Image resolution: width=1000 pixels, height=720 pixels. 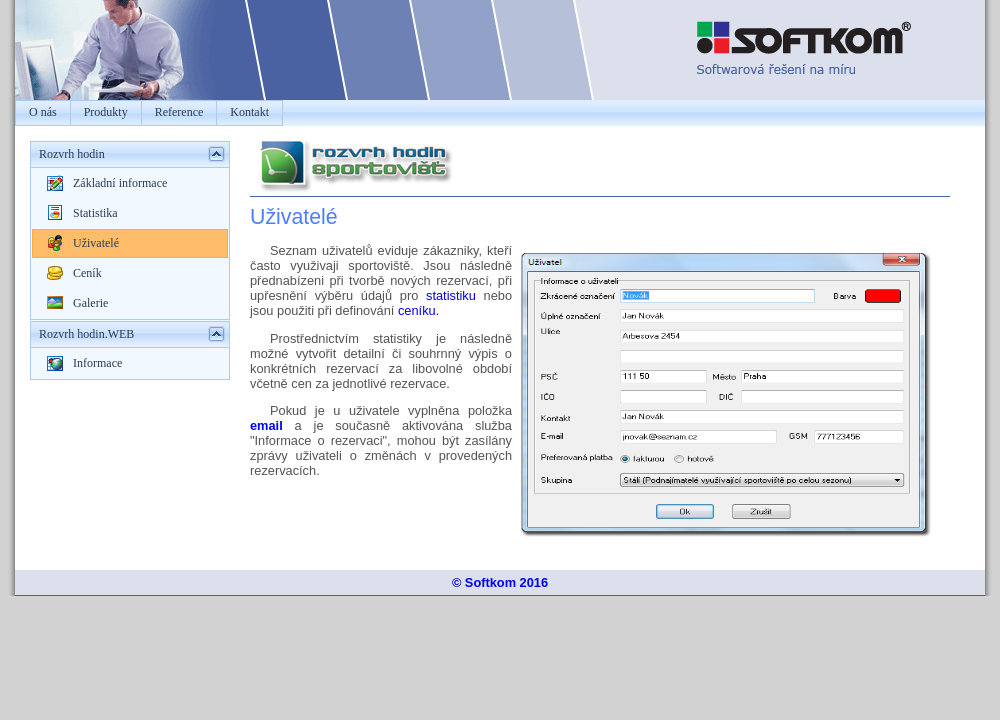 What do you see at coordinates (418, 310) in the screenshot?
I see `ceníku.` at bounding box center [418, 310].